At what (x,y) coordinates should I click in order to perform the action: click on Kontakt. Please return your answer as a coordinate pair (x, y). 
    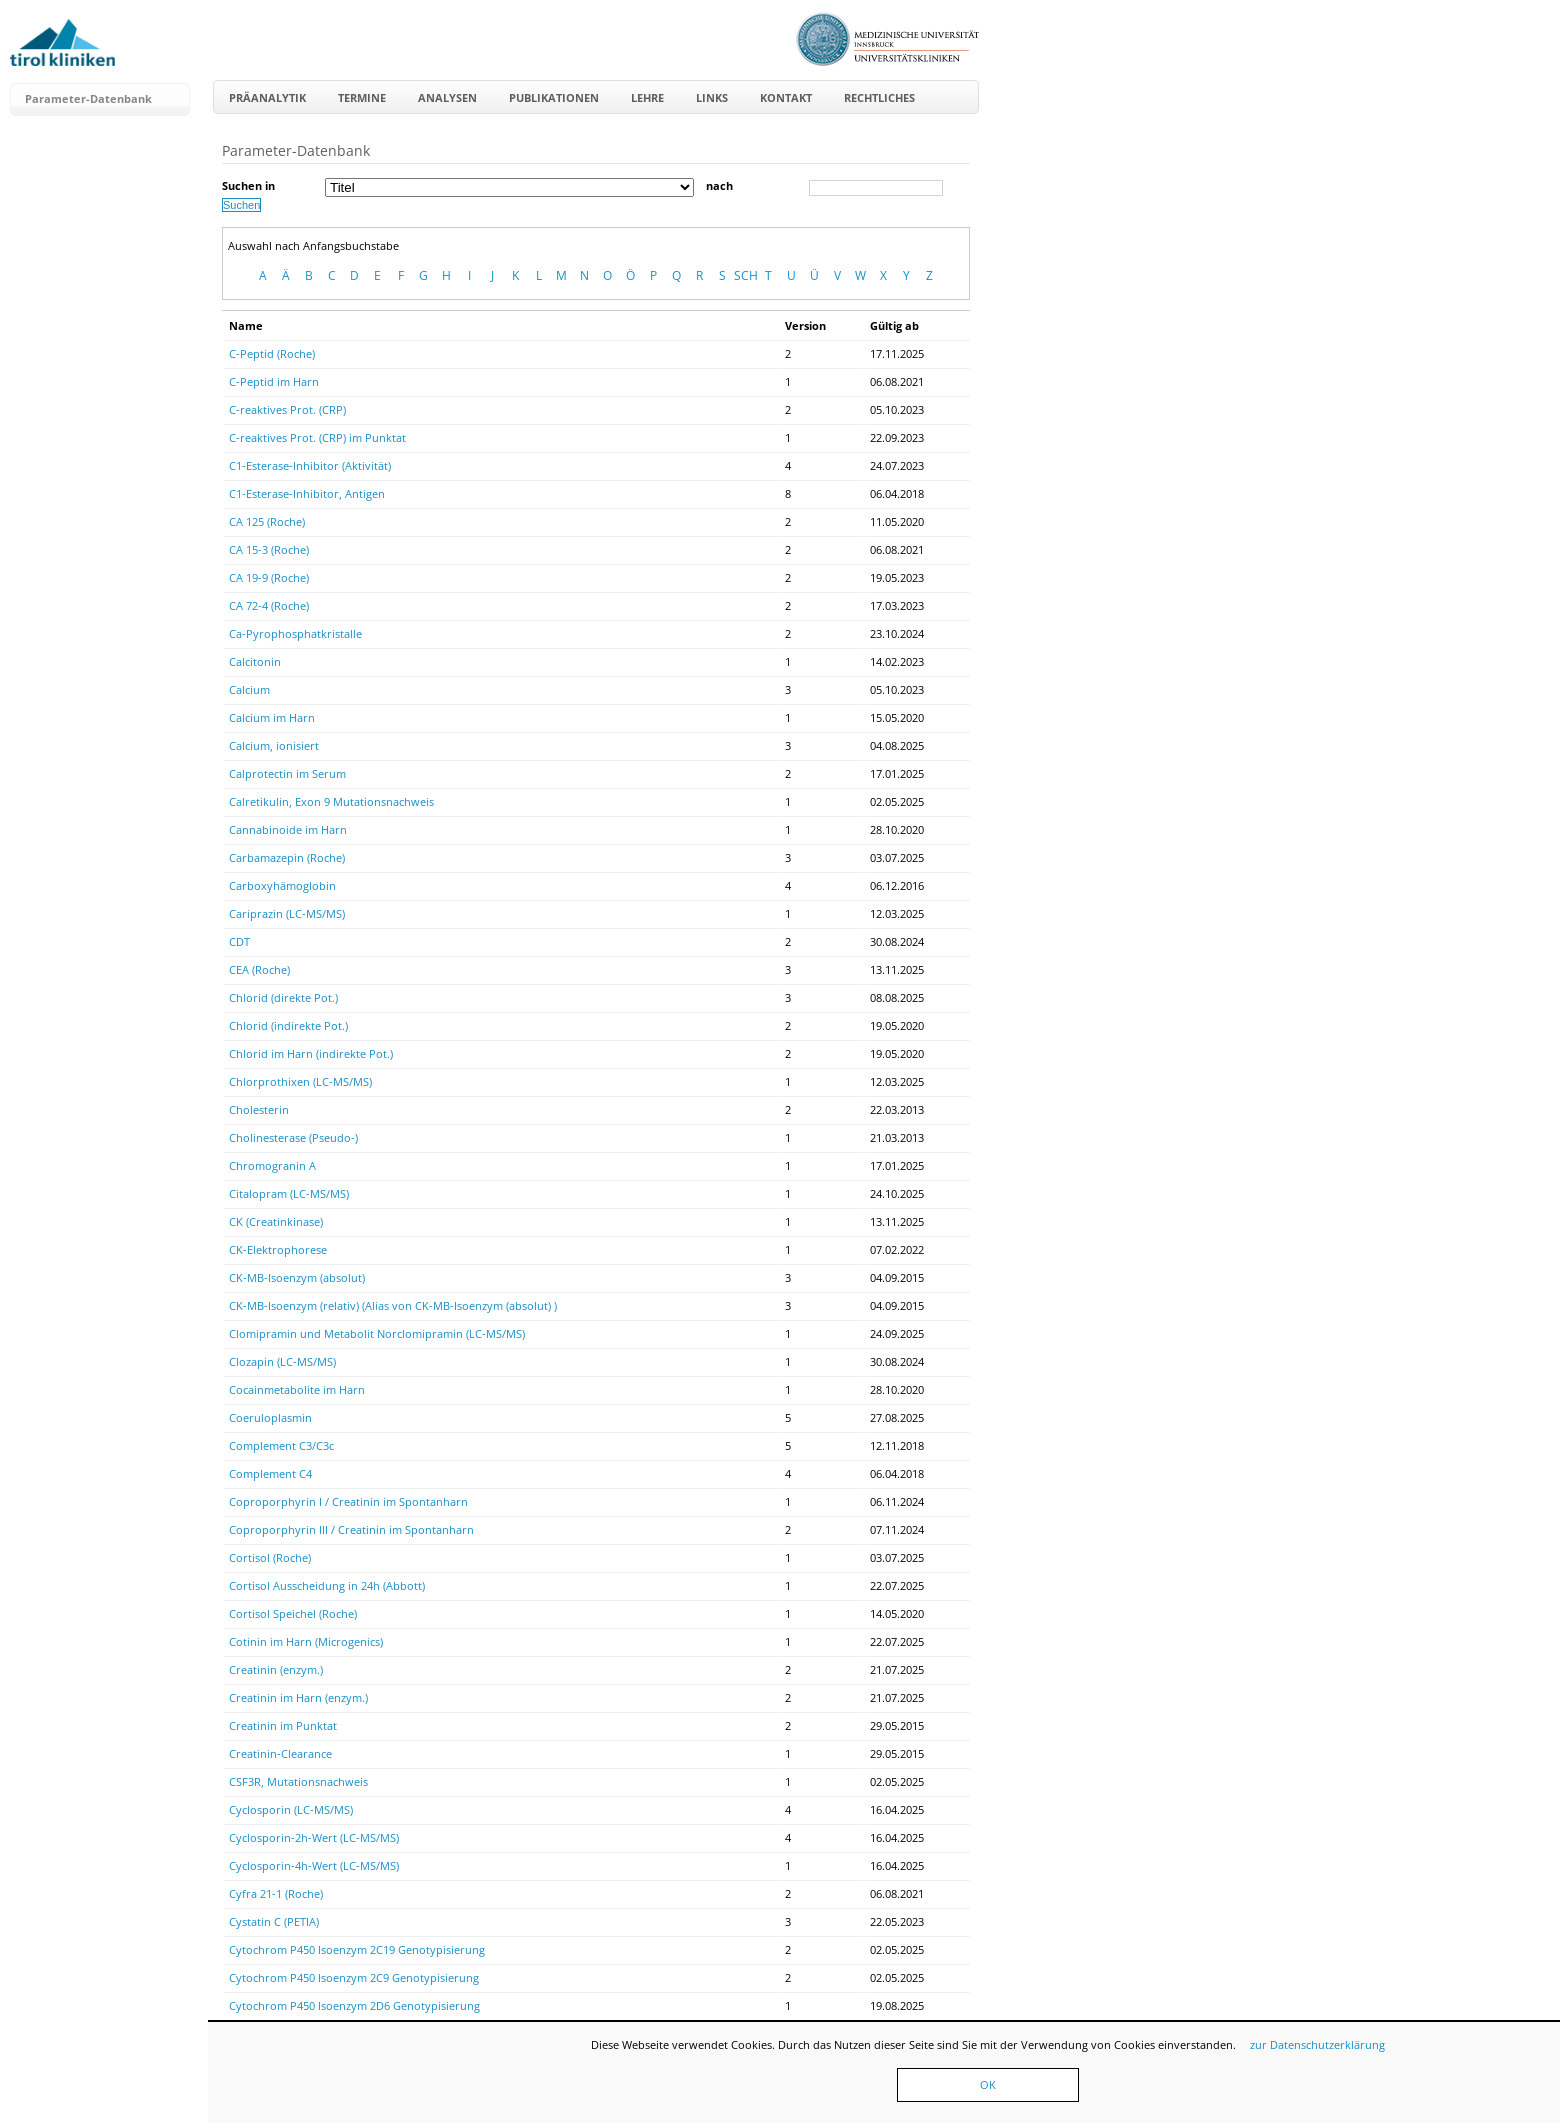
    Looking at the image, I should click on (786, 97).